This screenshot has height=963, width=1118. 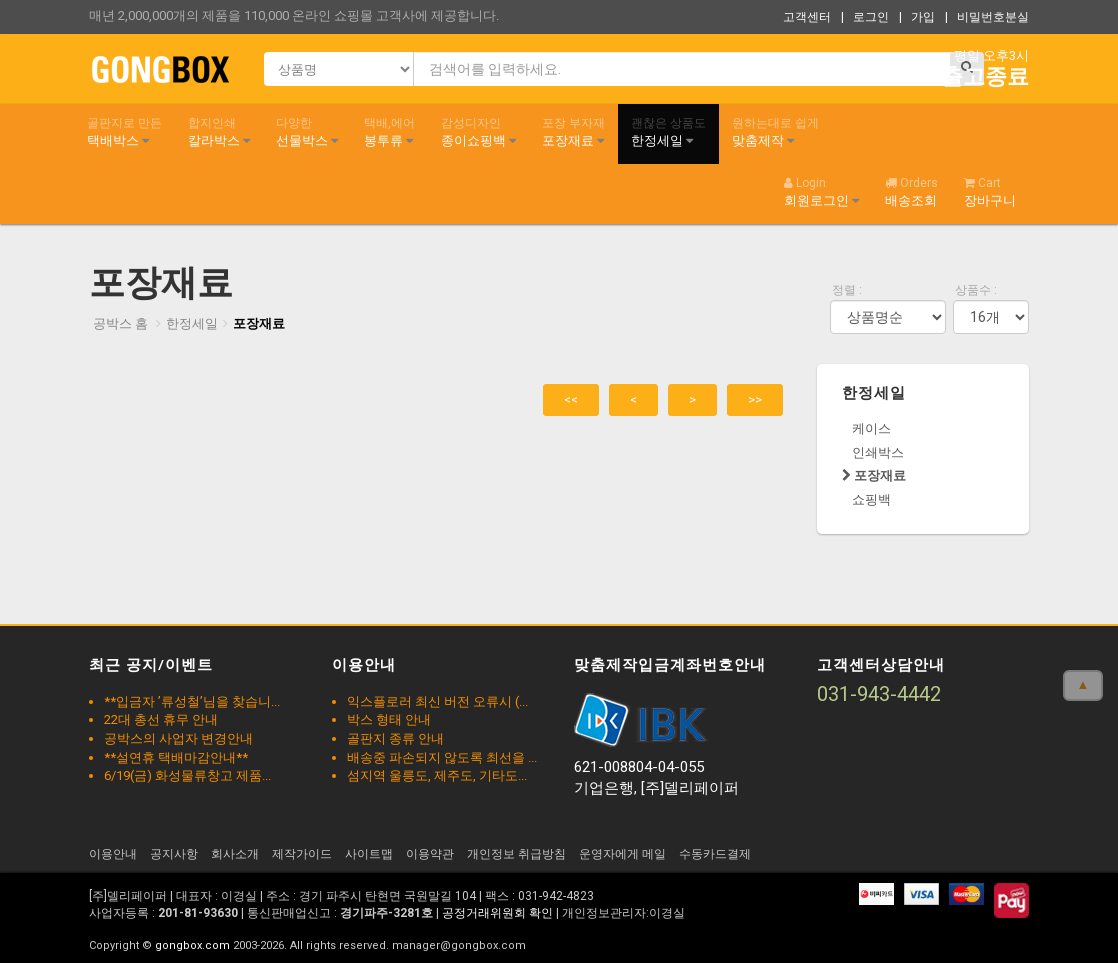 I want to click on 공박스 홈, so click(x=120, y=323).